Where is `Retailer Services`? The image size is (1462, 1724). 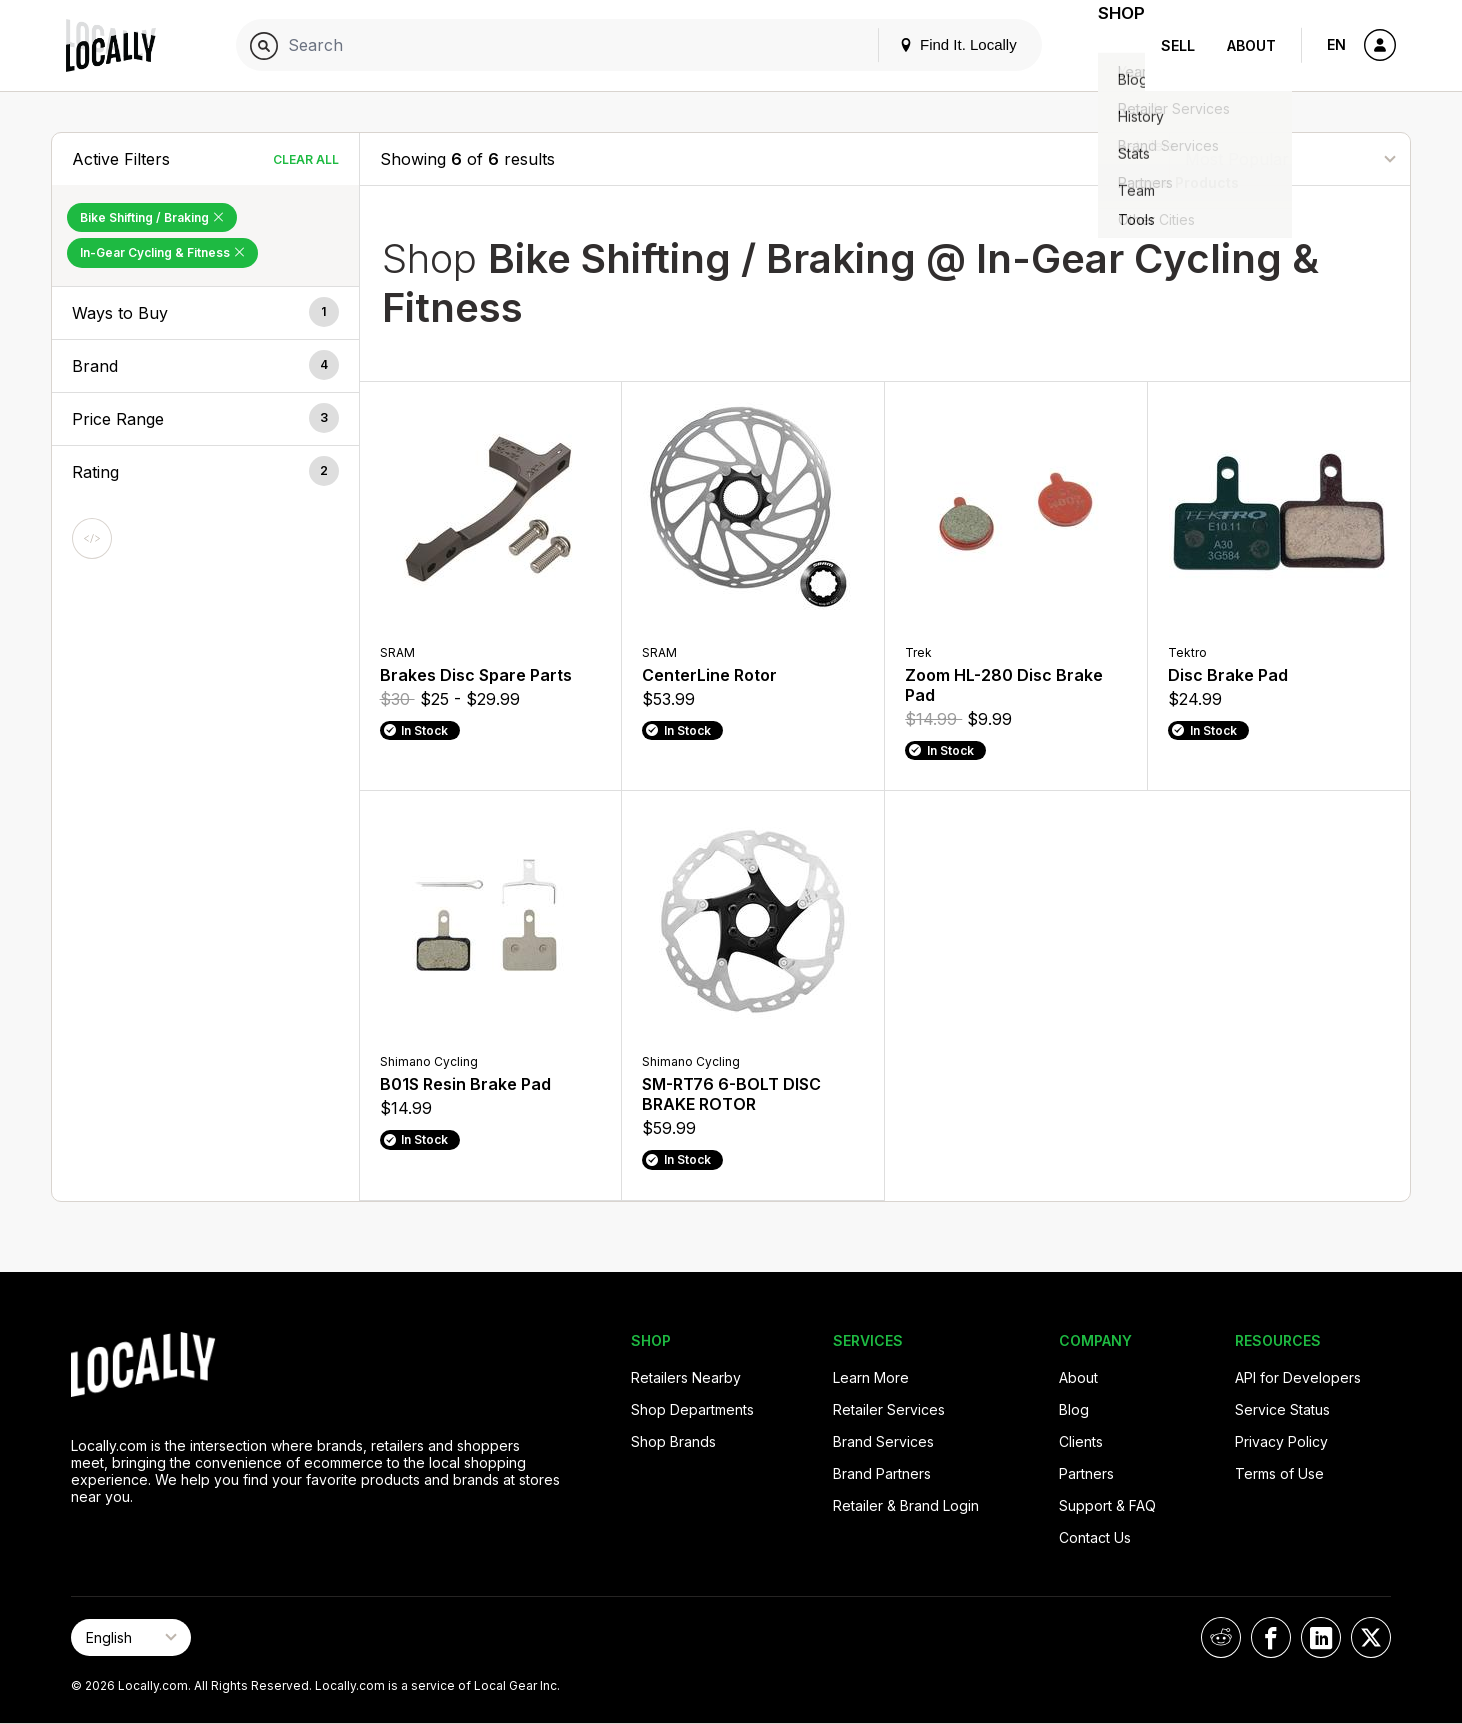
Retailer Services is located at coordinates (889, 1409).